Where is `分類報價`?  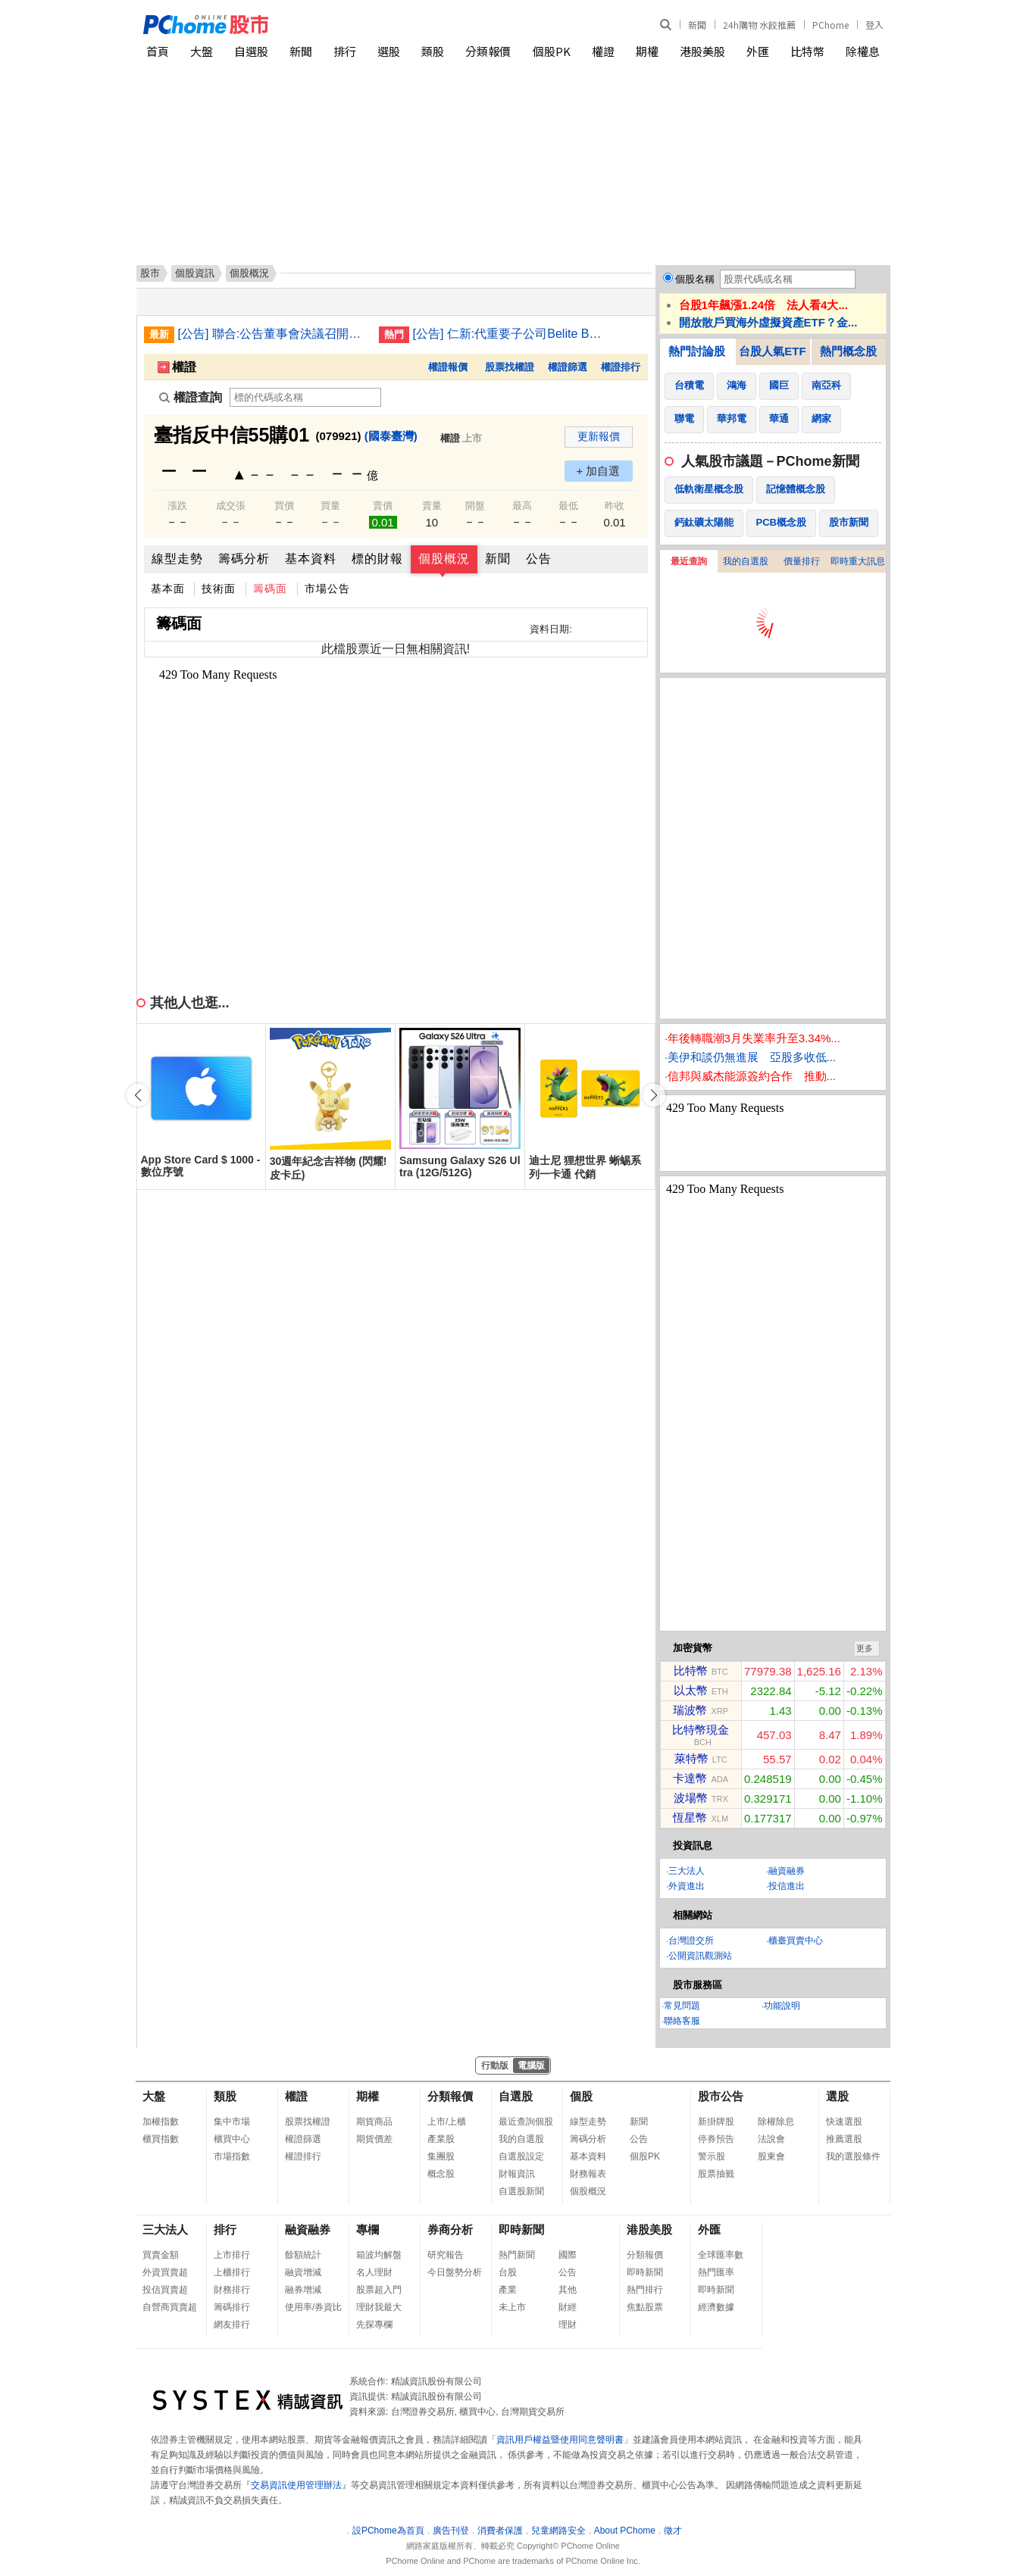
分類報價 is located at coordinates (488, 51).